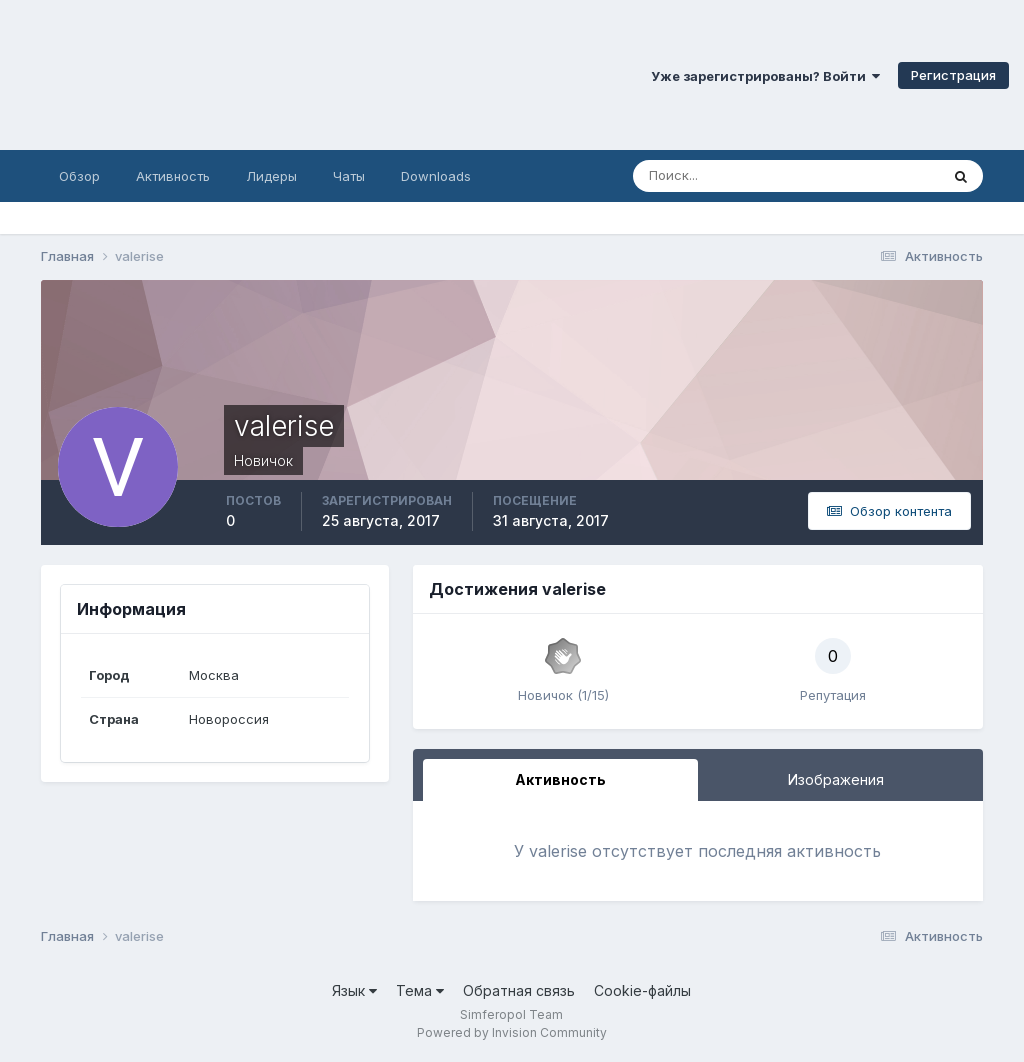  I want to click on Powered by Invision Community, so click(512, 1032).